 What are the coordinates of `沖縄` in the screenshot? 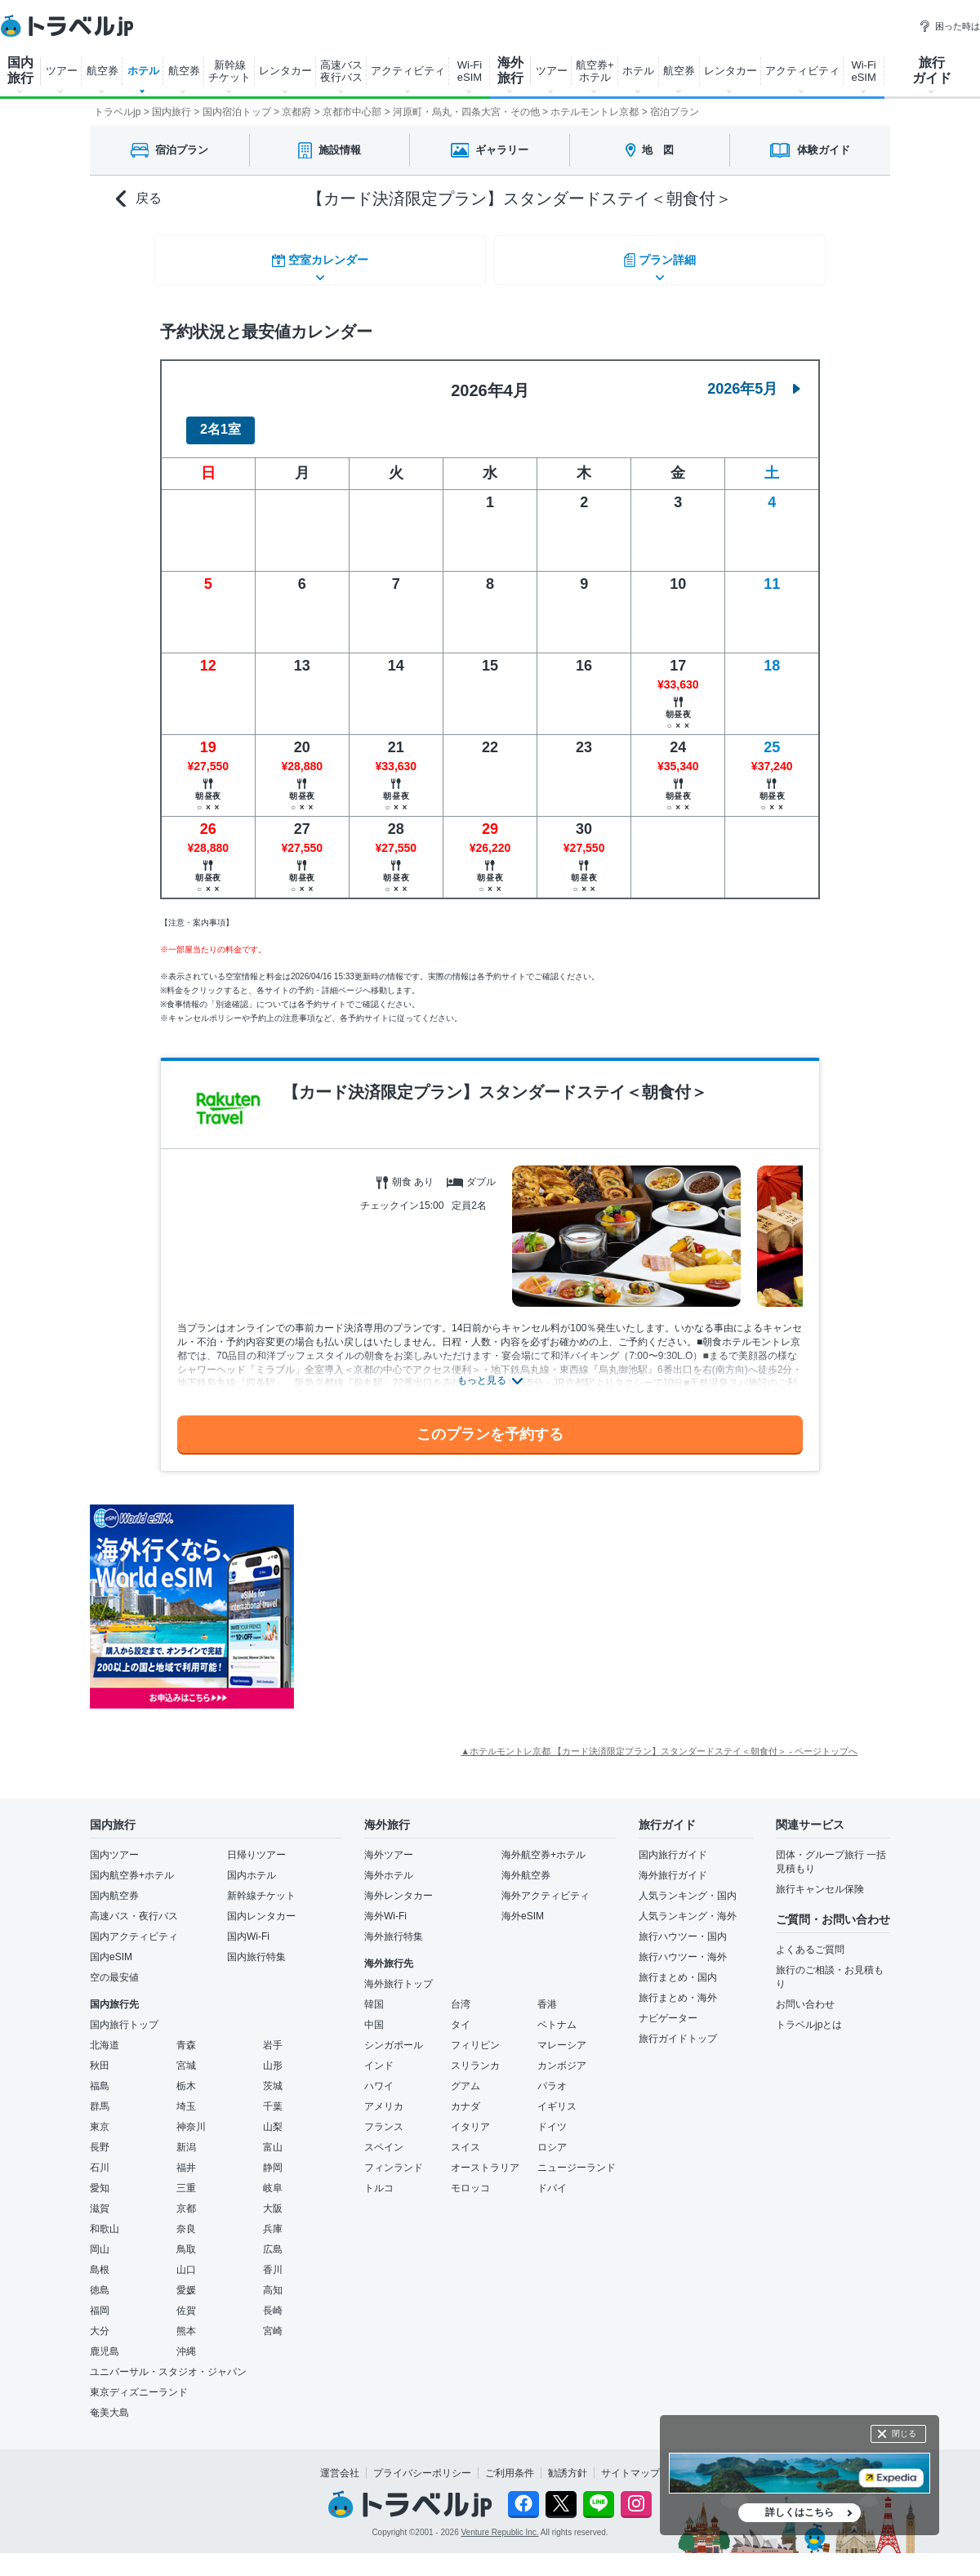 It's located at (186, 2341).